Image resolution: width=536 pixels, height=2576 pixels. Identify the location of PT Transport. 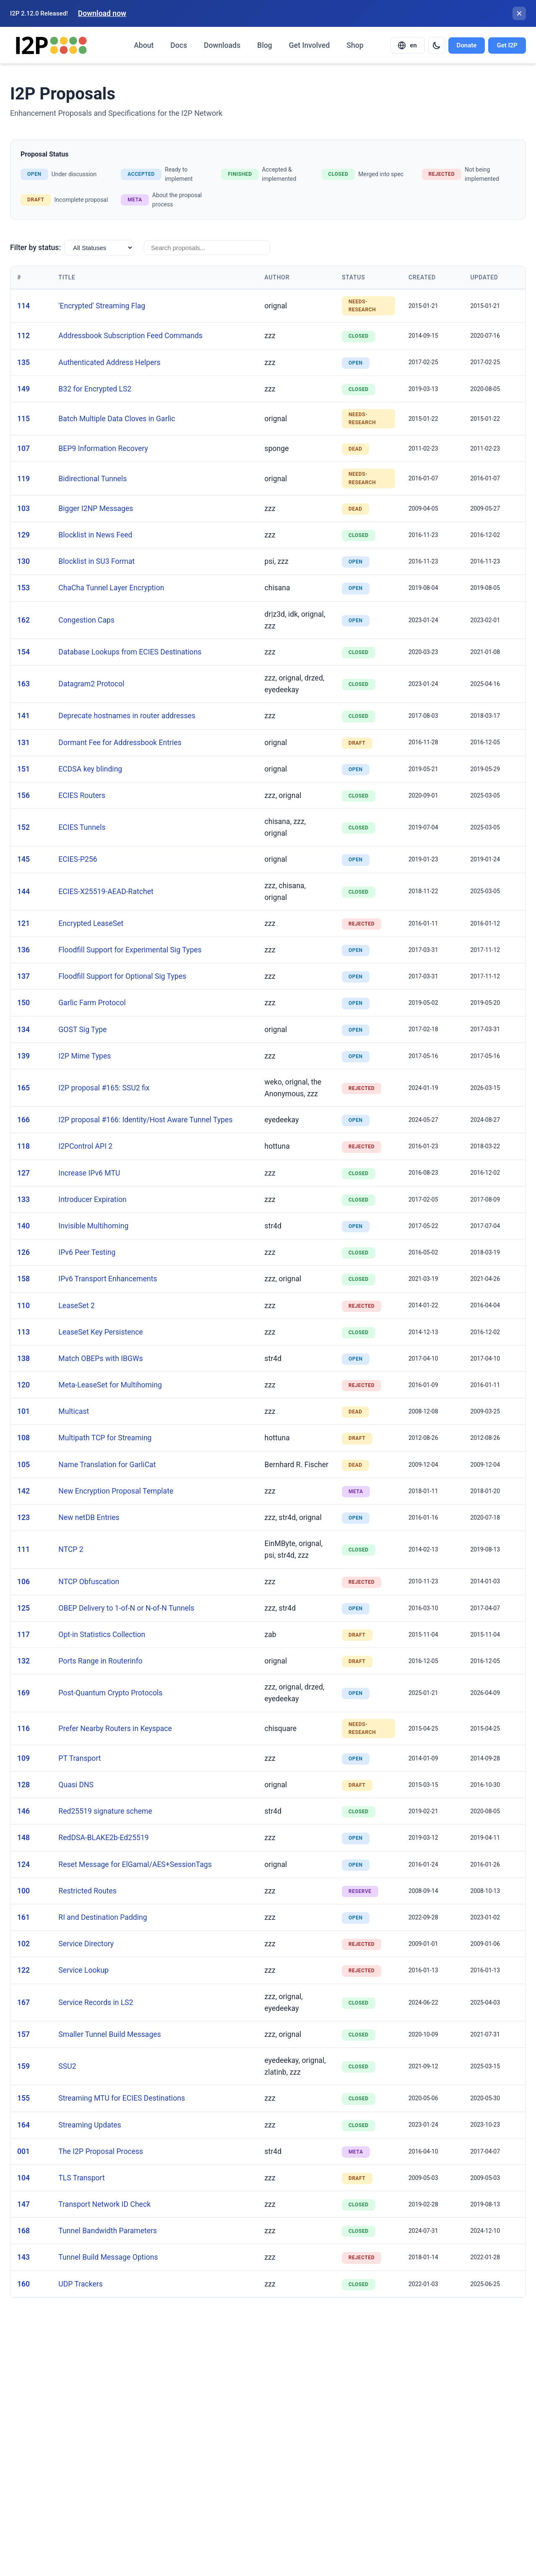
(79, 1758).